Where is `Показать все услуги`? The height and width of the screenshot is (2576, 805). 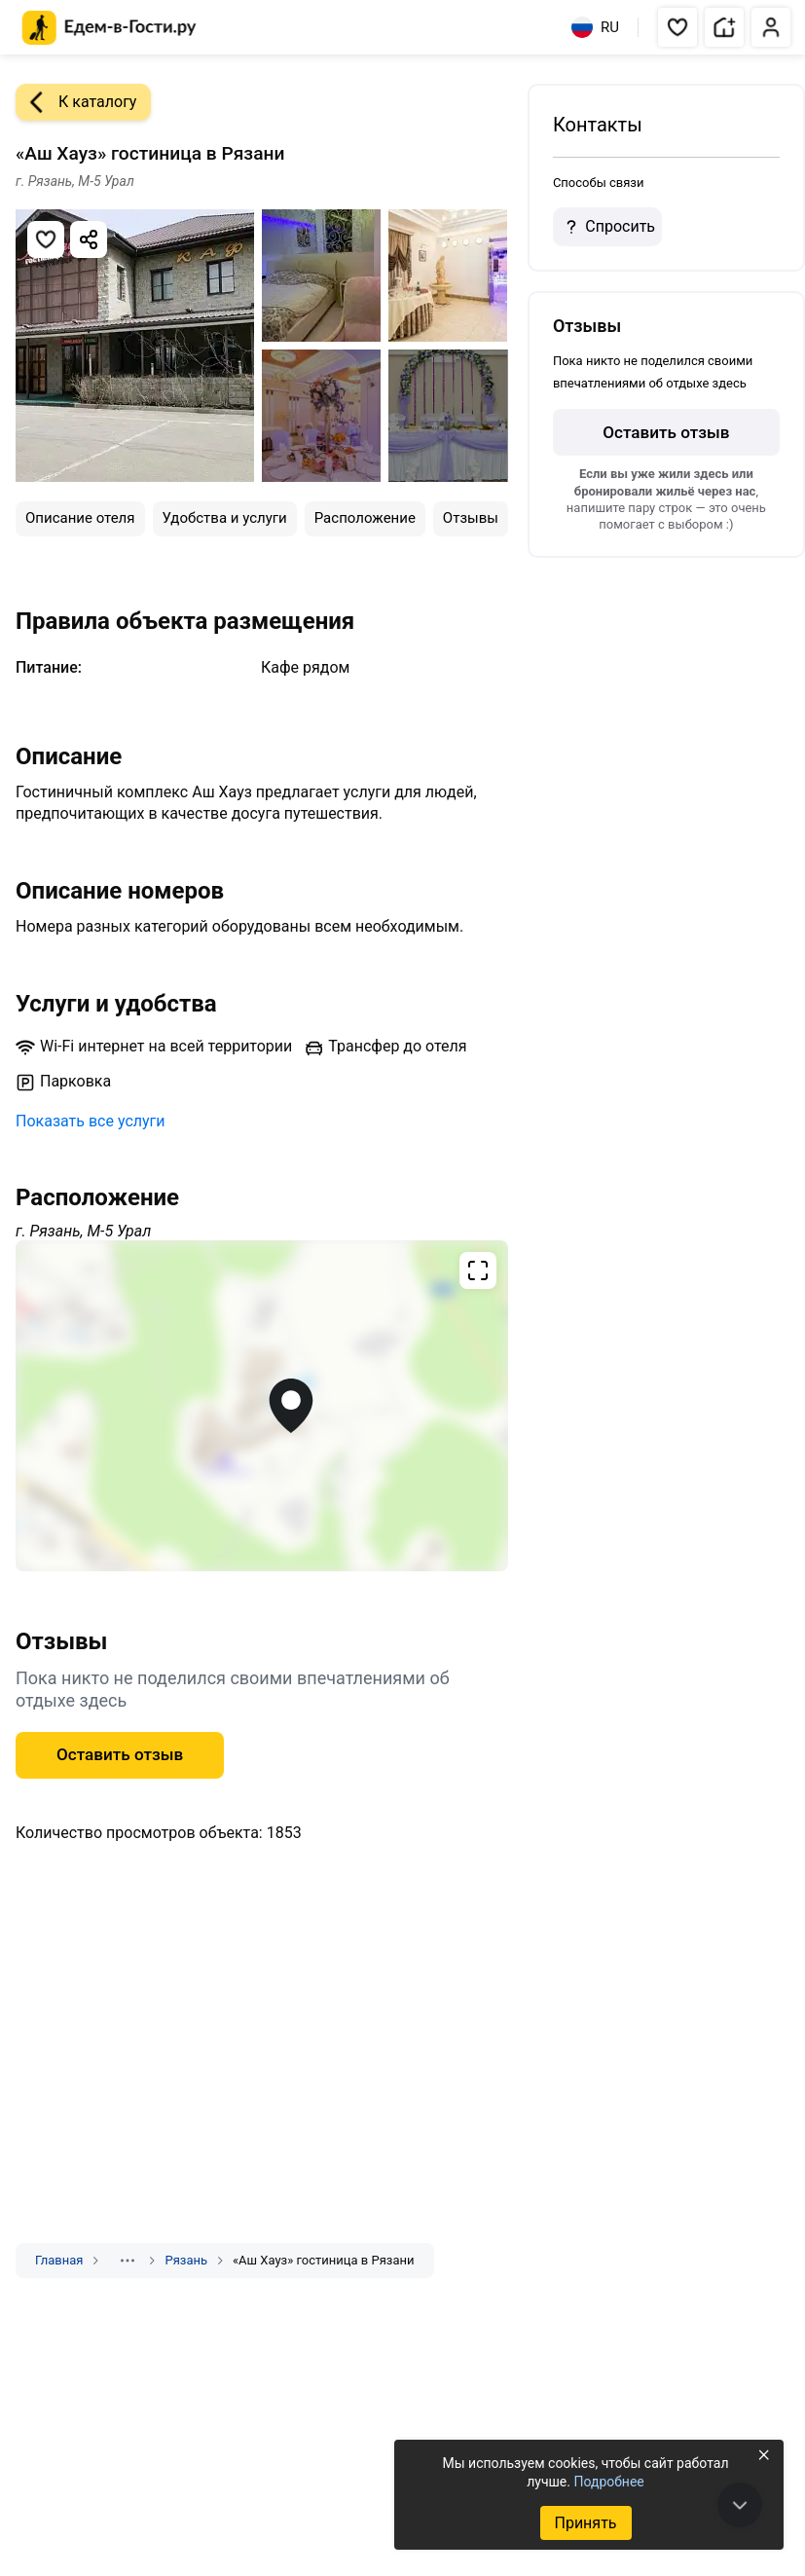 Показать все услуги is located at coordinates (90, 1121).